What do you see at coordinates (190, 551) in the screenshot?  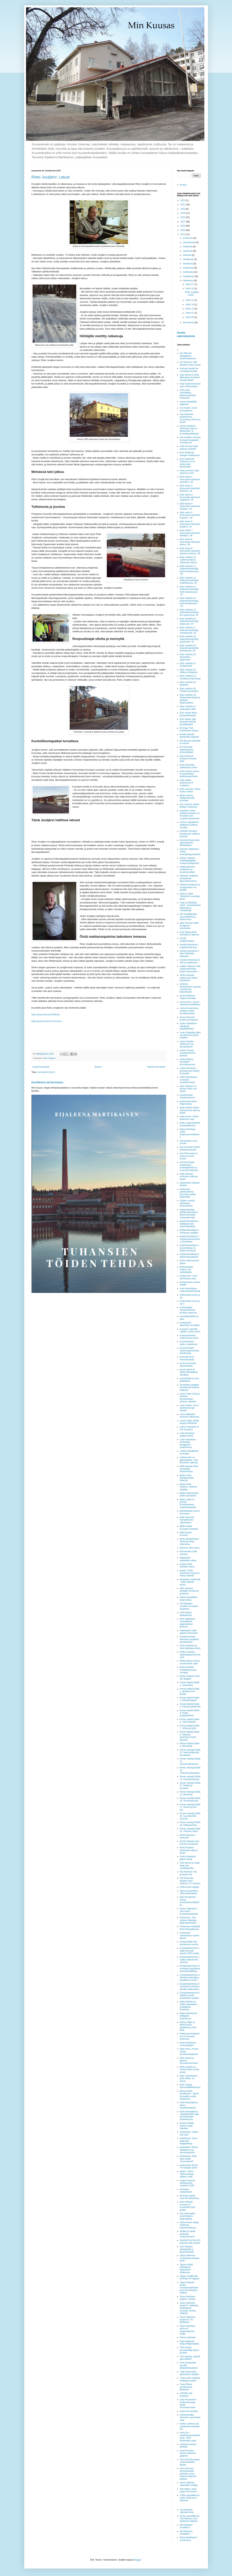 I see `Eilan tarina 9. Nuoruuden kalenterit, syyskuu-joulukuu -39` at bounding box center [190, 551].